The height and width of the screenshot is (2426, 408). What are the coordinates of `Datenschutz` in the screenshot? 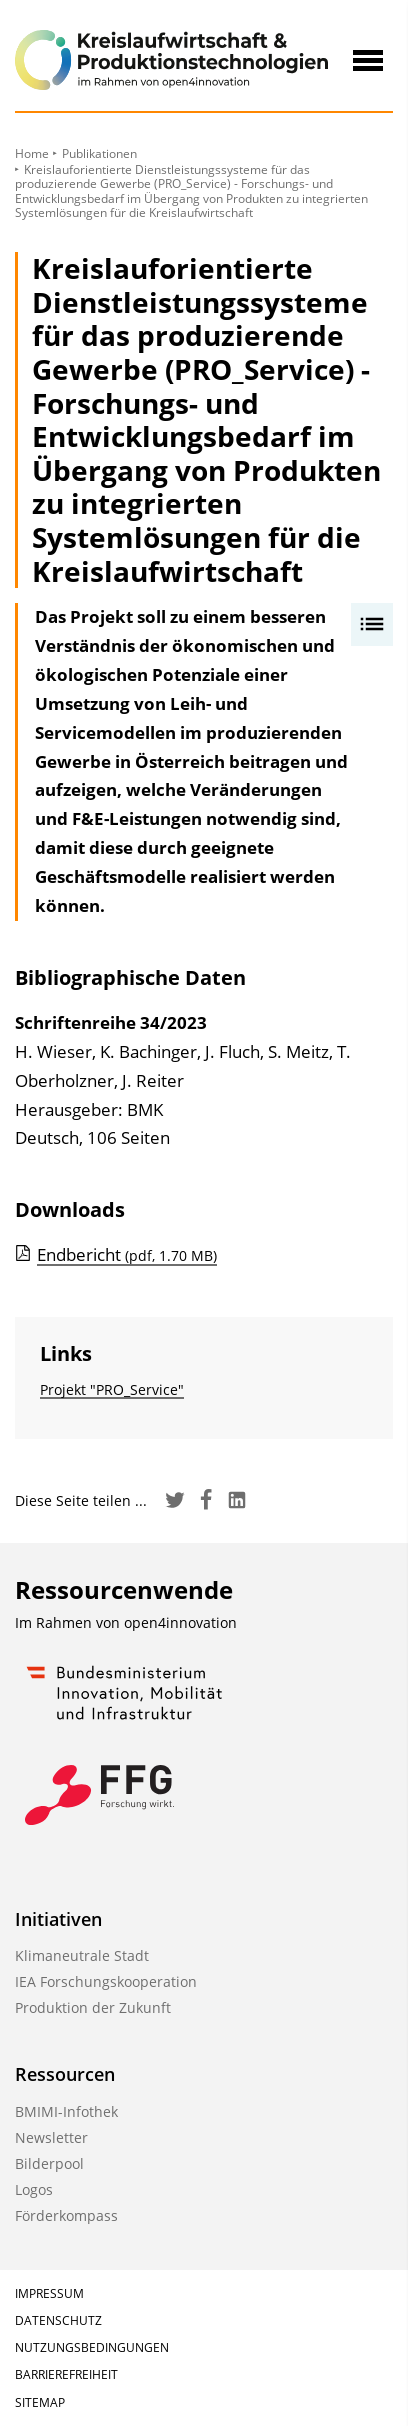 It's located at (58, 2320).